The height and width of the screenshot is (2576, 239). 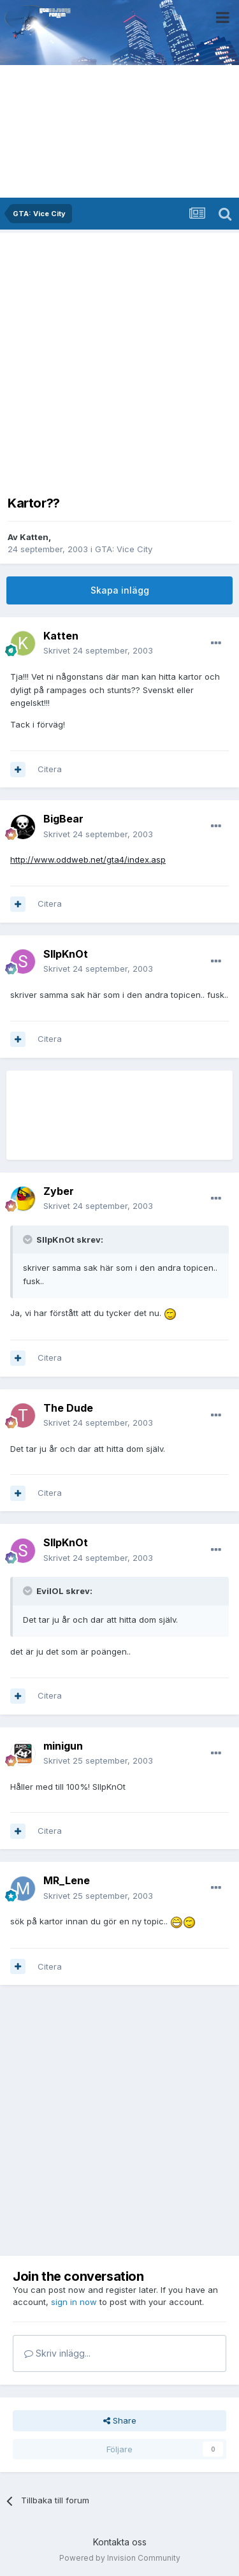 I want to click on Skapa inlägg, so click(x=120, y=590).